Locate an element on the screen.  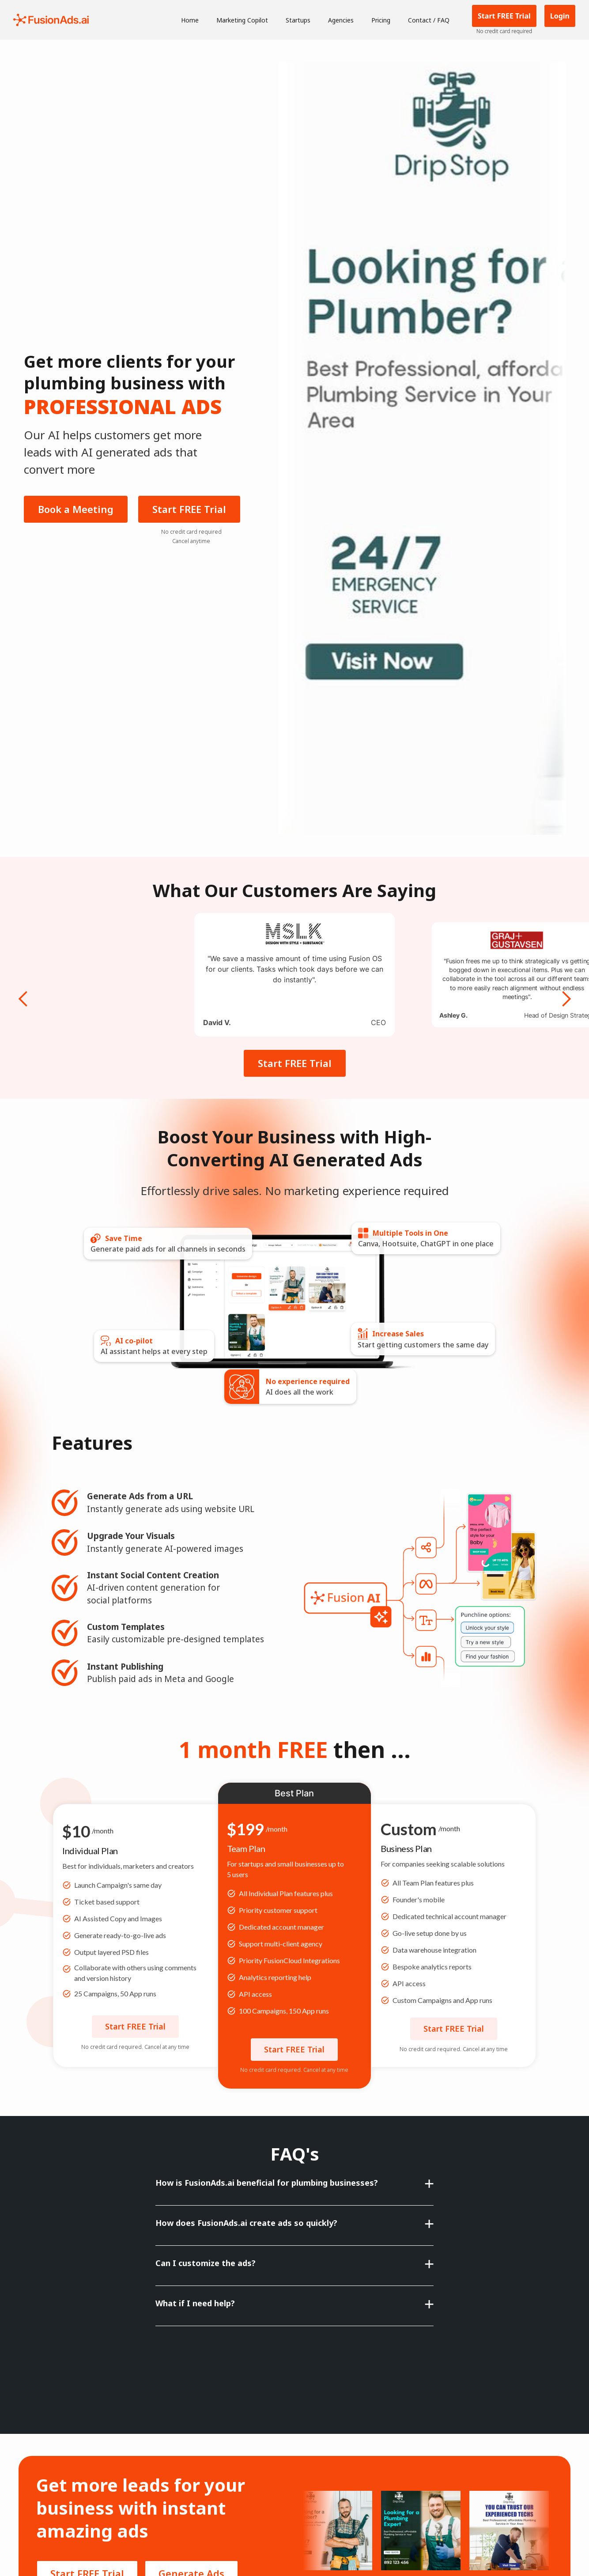
Start FREE Trial is located at coordinates (189, 509).